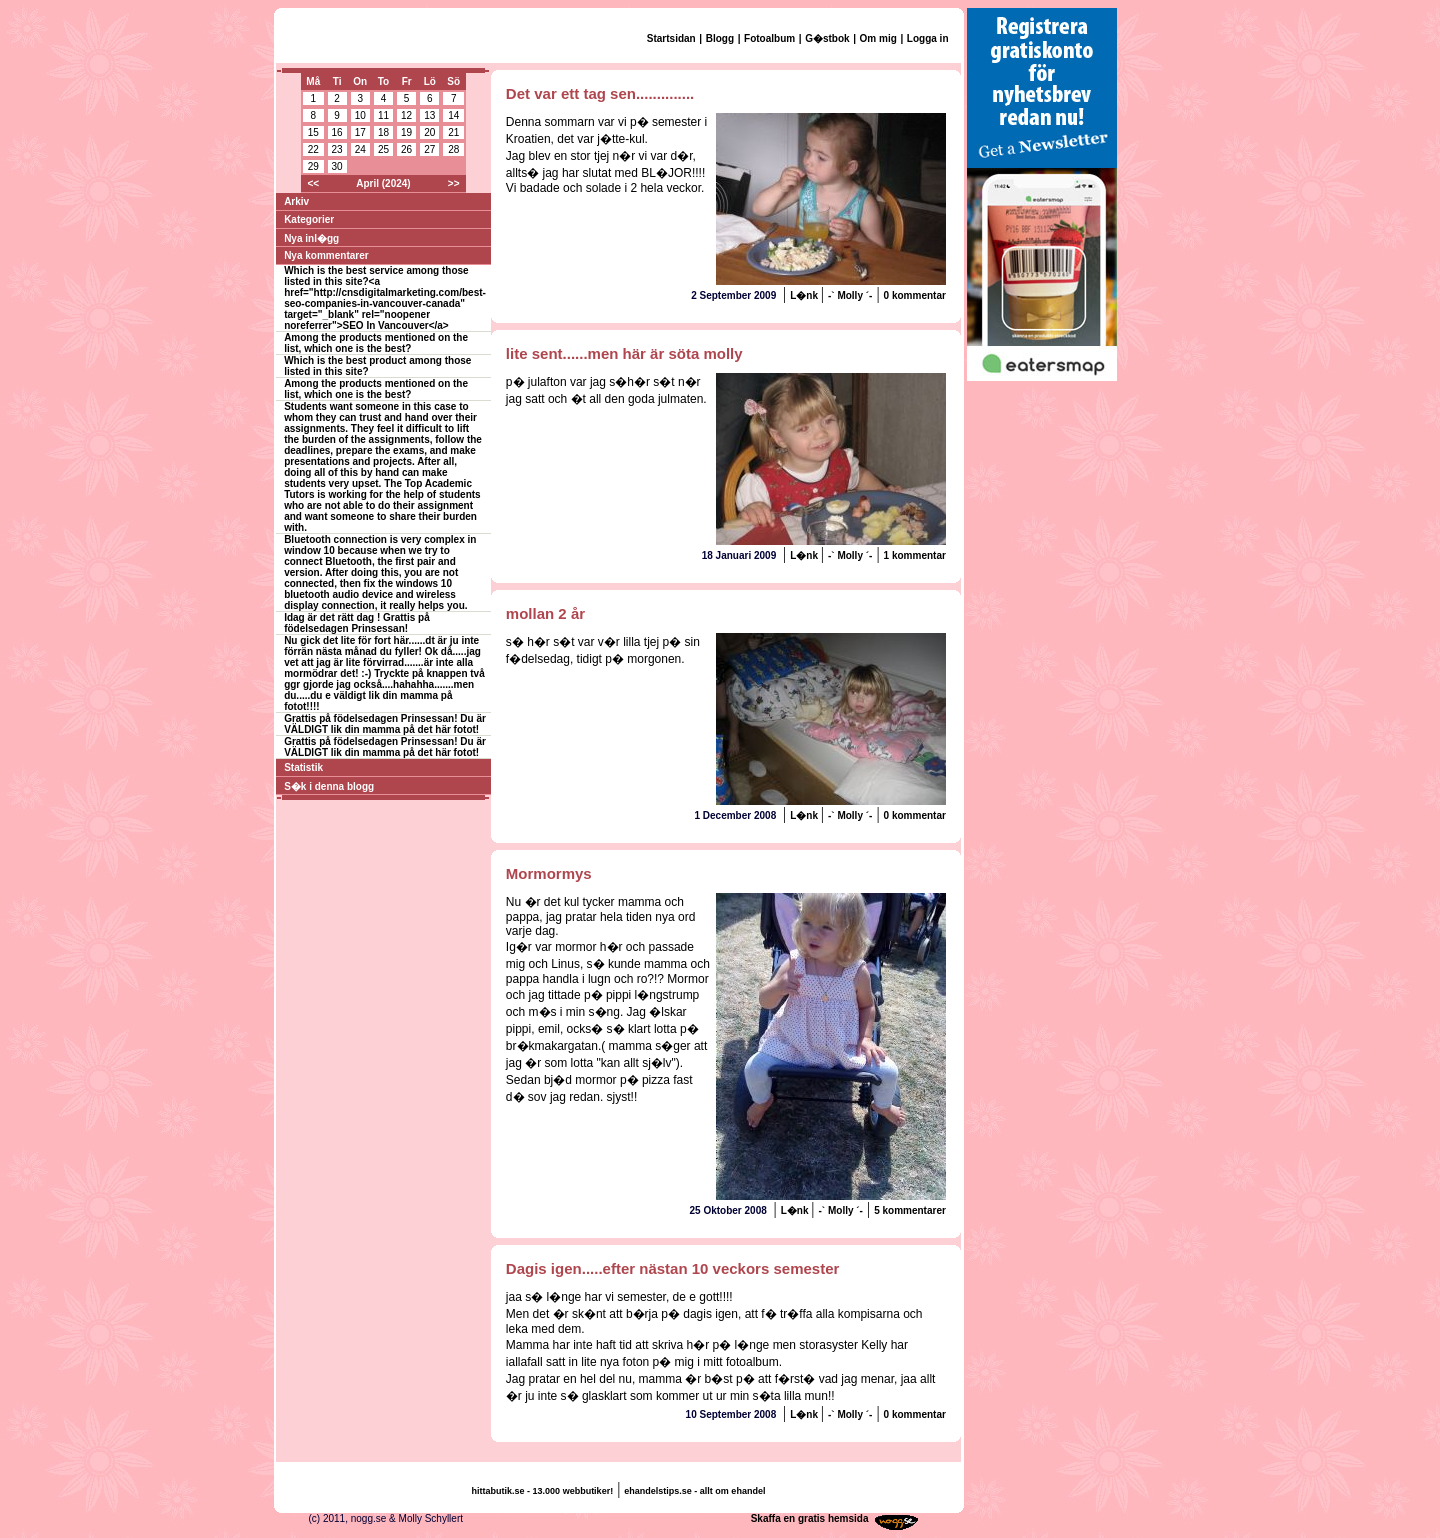 This screenshot has height=1538, width=1440. I want to click on Startsidan, so click(671, 38).